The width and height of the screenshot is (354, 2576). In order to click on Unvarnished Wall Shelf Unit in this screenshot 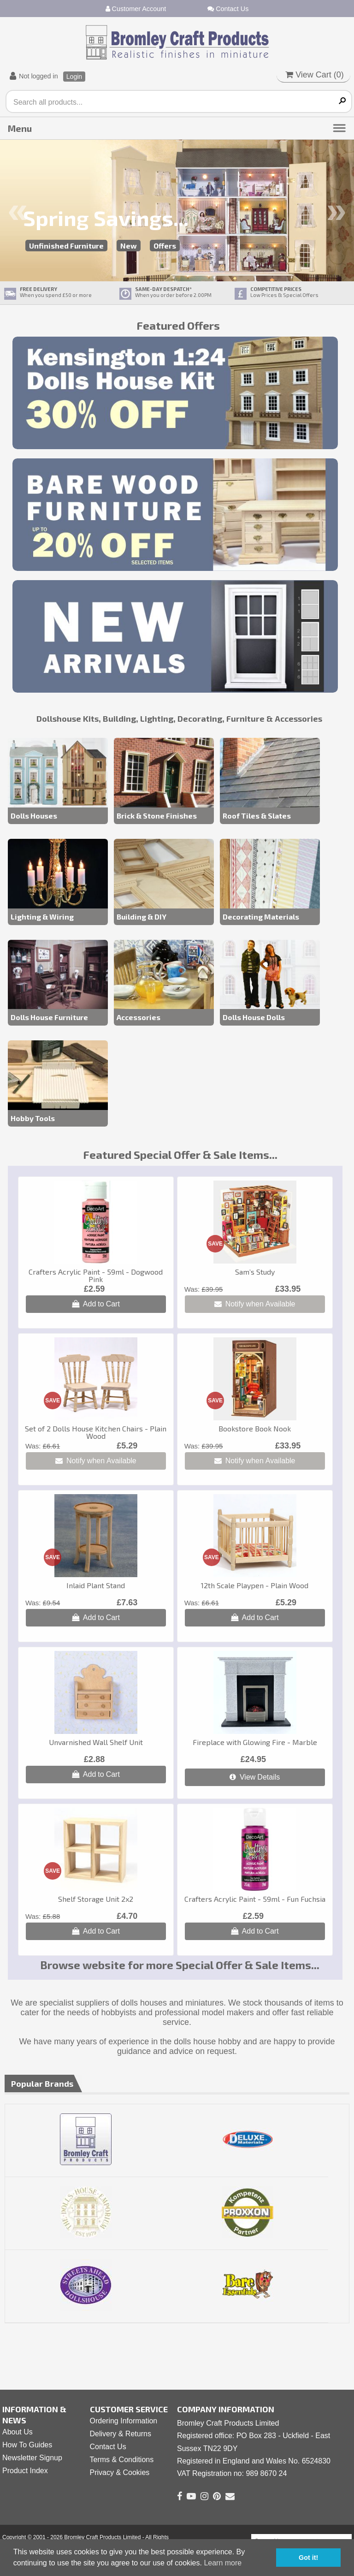, I will do `click(96, 1742)`.